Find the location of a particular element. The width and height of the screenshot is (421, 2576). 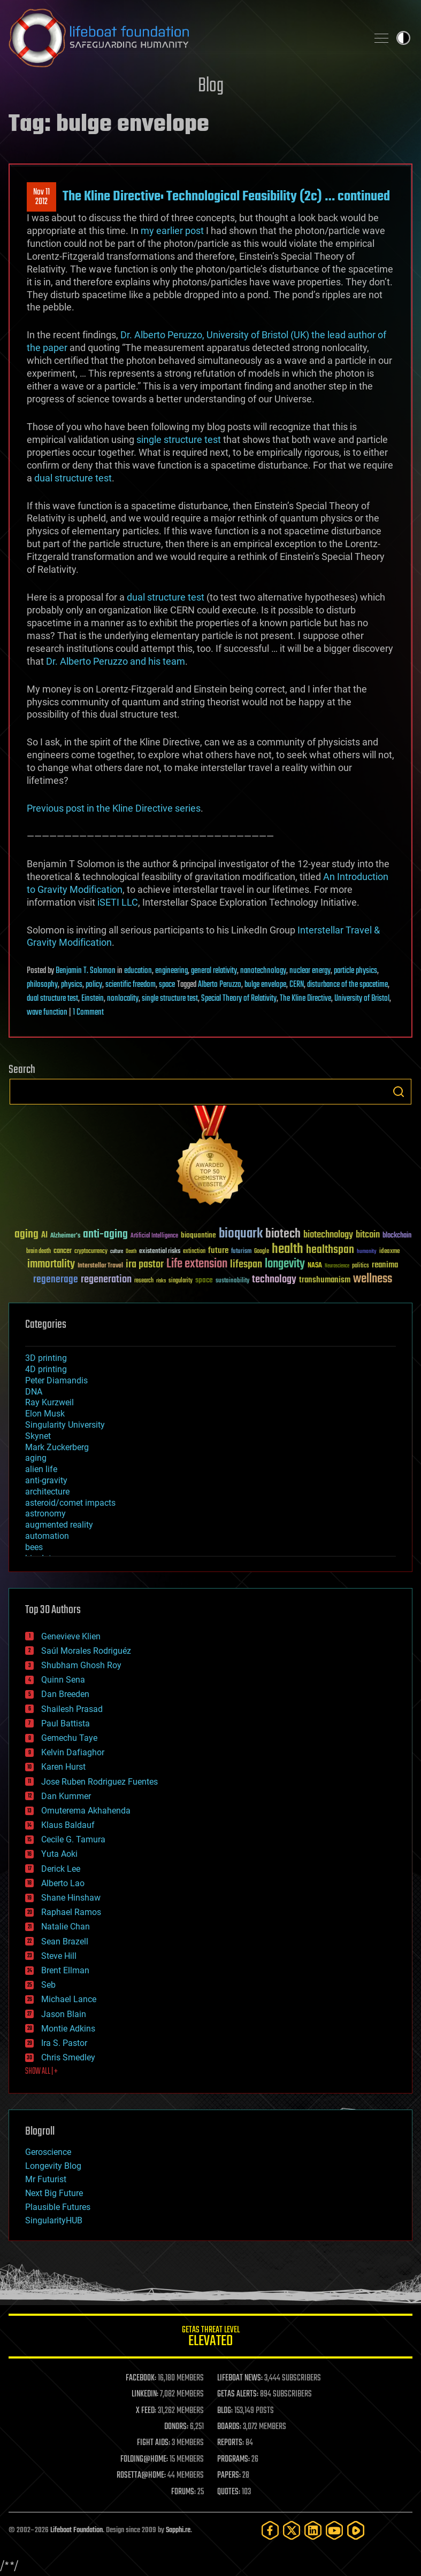

risks [risks (28 items)] is located at coordinates (161, 1281).